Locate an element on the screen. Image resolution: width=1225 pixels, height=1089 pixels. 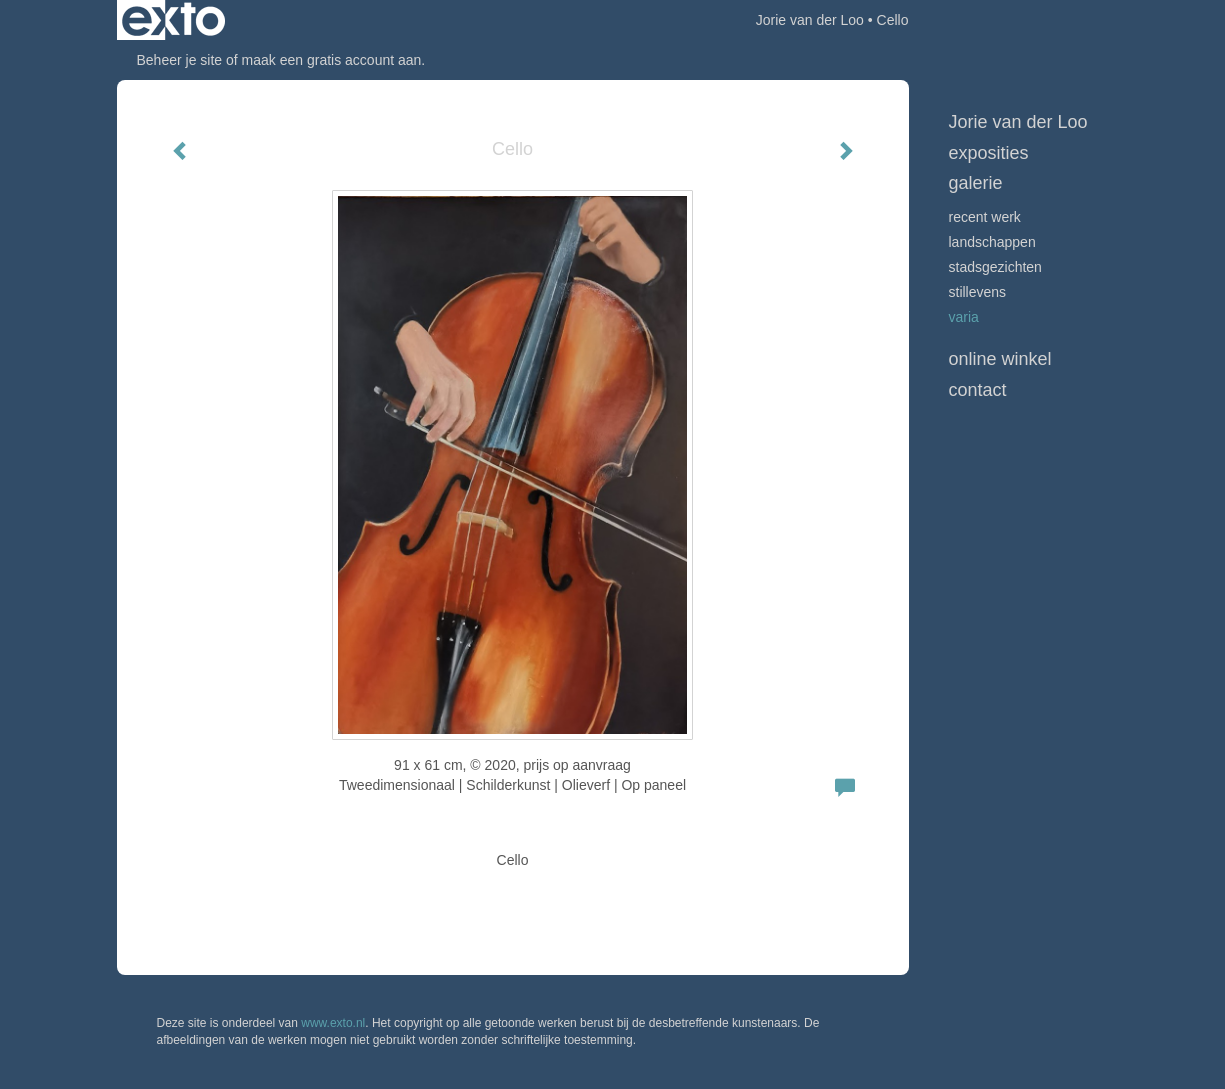
Recent werk is located at coordinates (985, 217).